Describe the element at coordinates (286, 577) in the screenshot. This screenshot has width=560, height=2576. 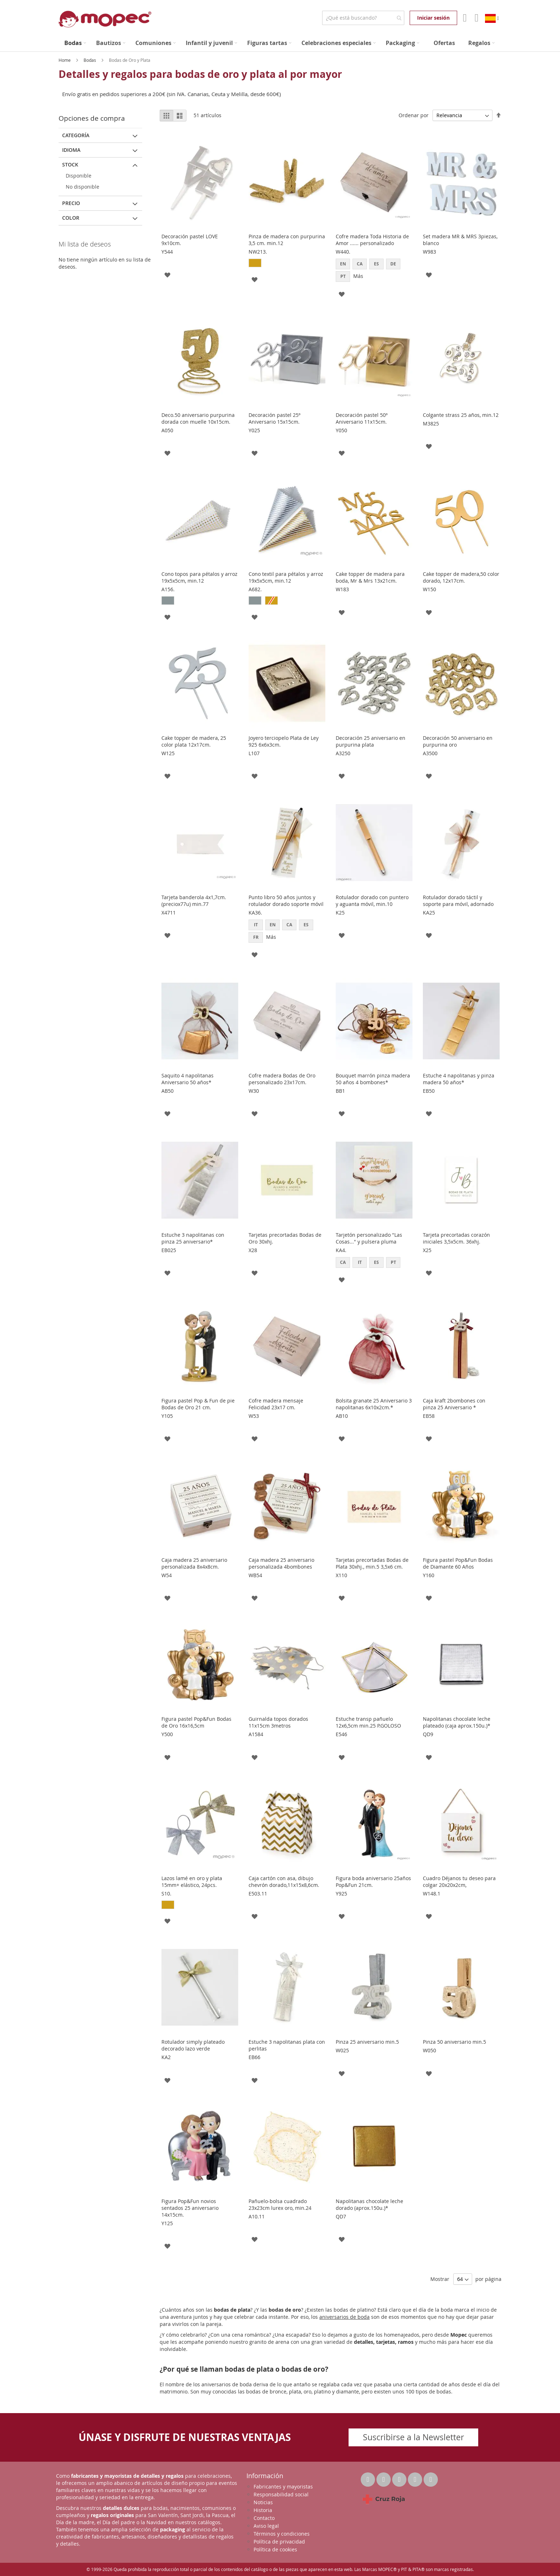
I see `Cono textil para pétalos y arroz 19x5x5cm, min.12` at that location.